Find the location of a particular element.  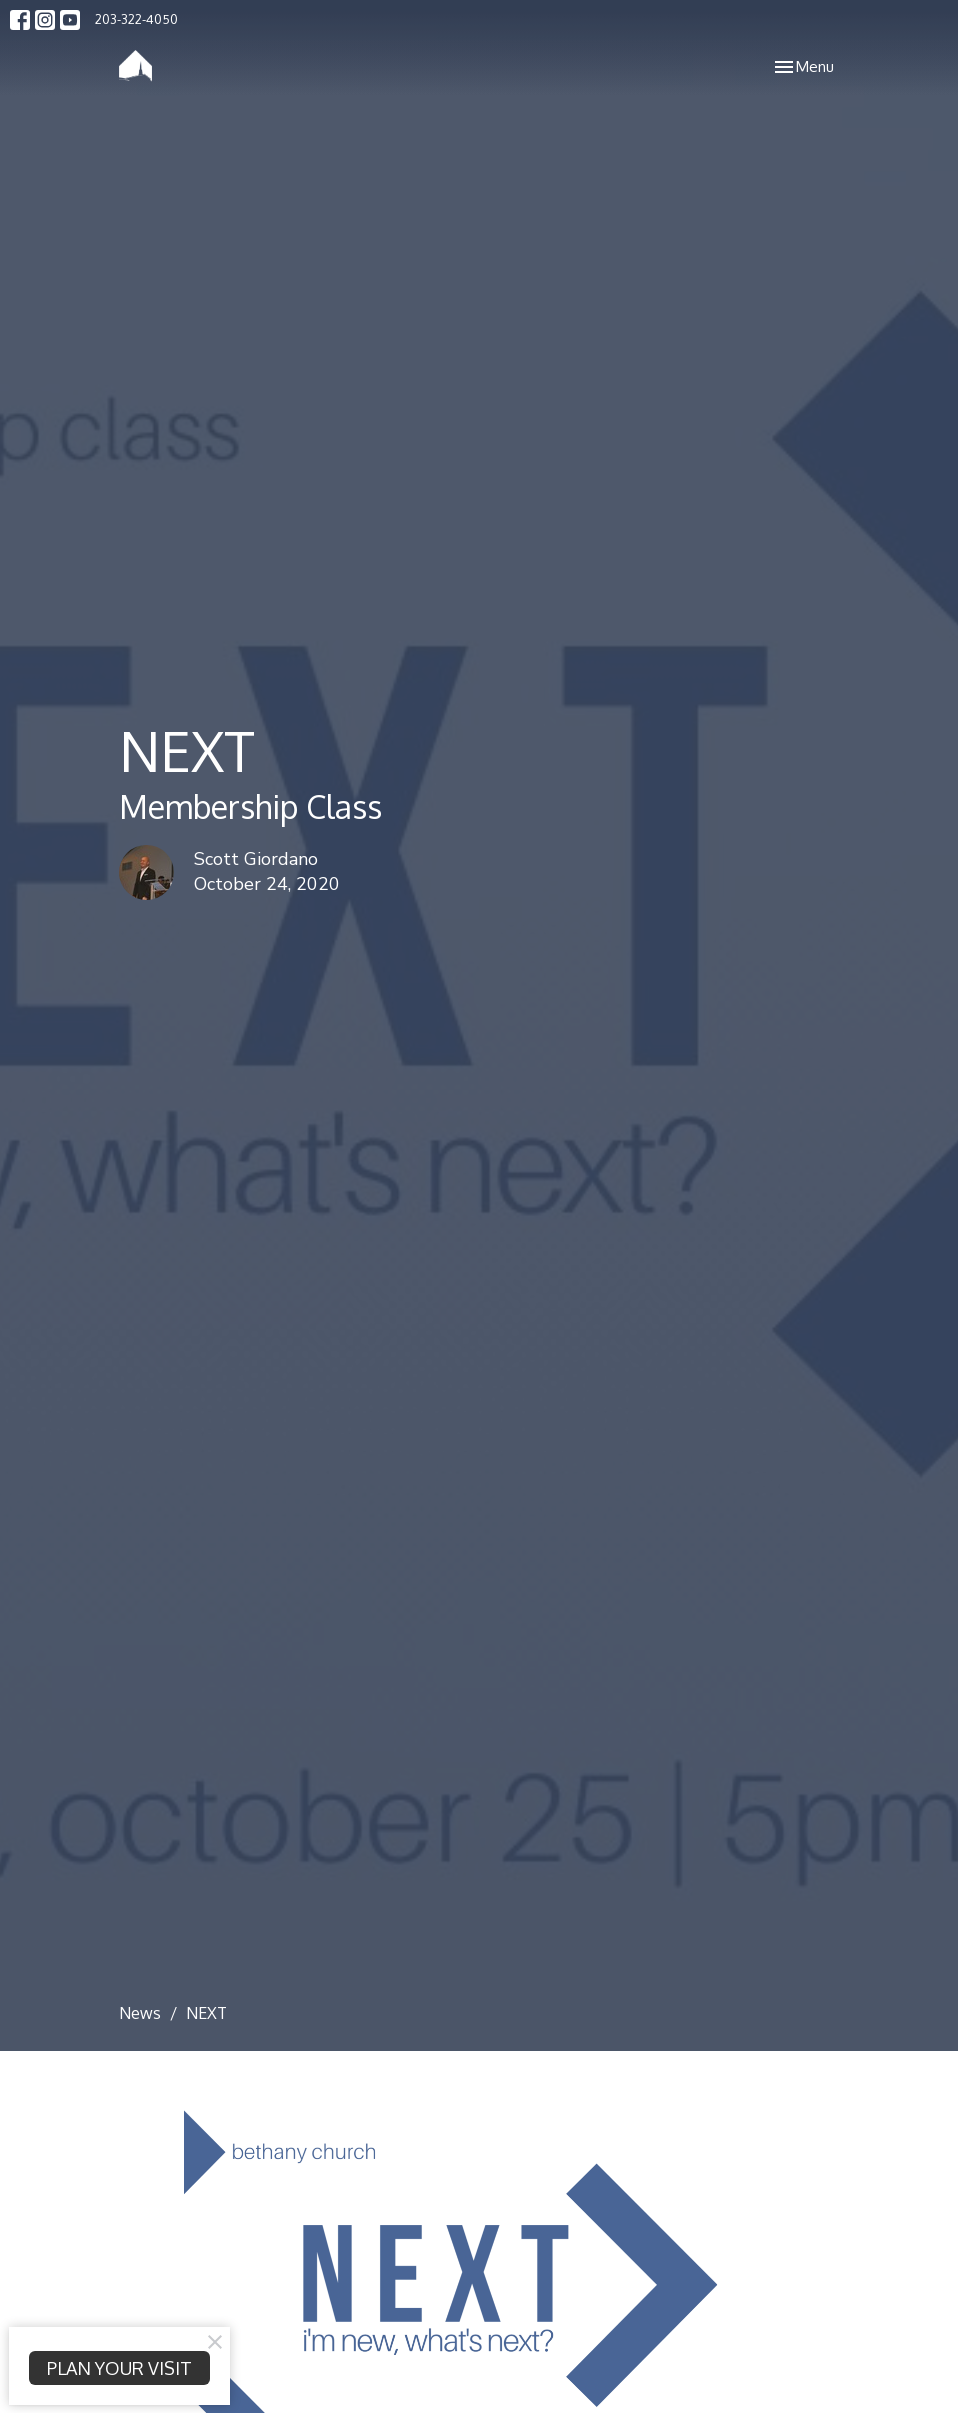

PLAN YOUR VISIT is located at coordinates (119, 2368).